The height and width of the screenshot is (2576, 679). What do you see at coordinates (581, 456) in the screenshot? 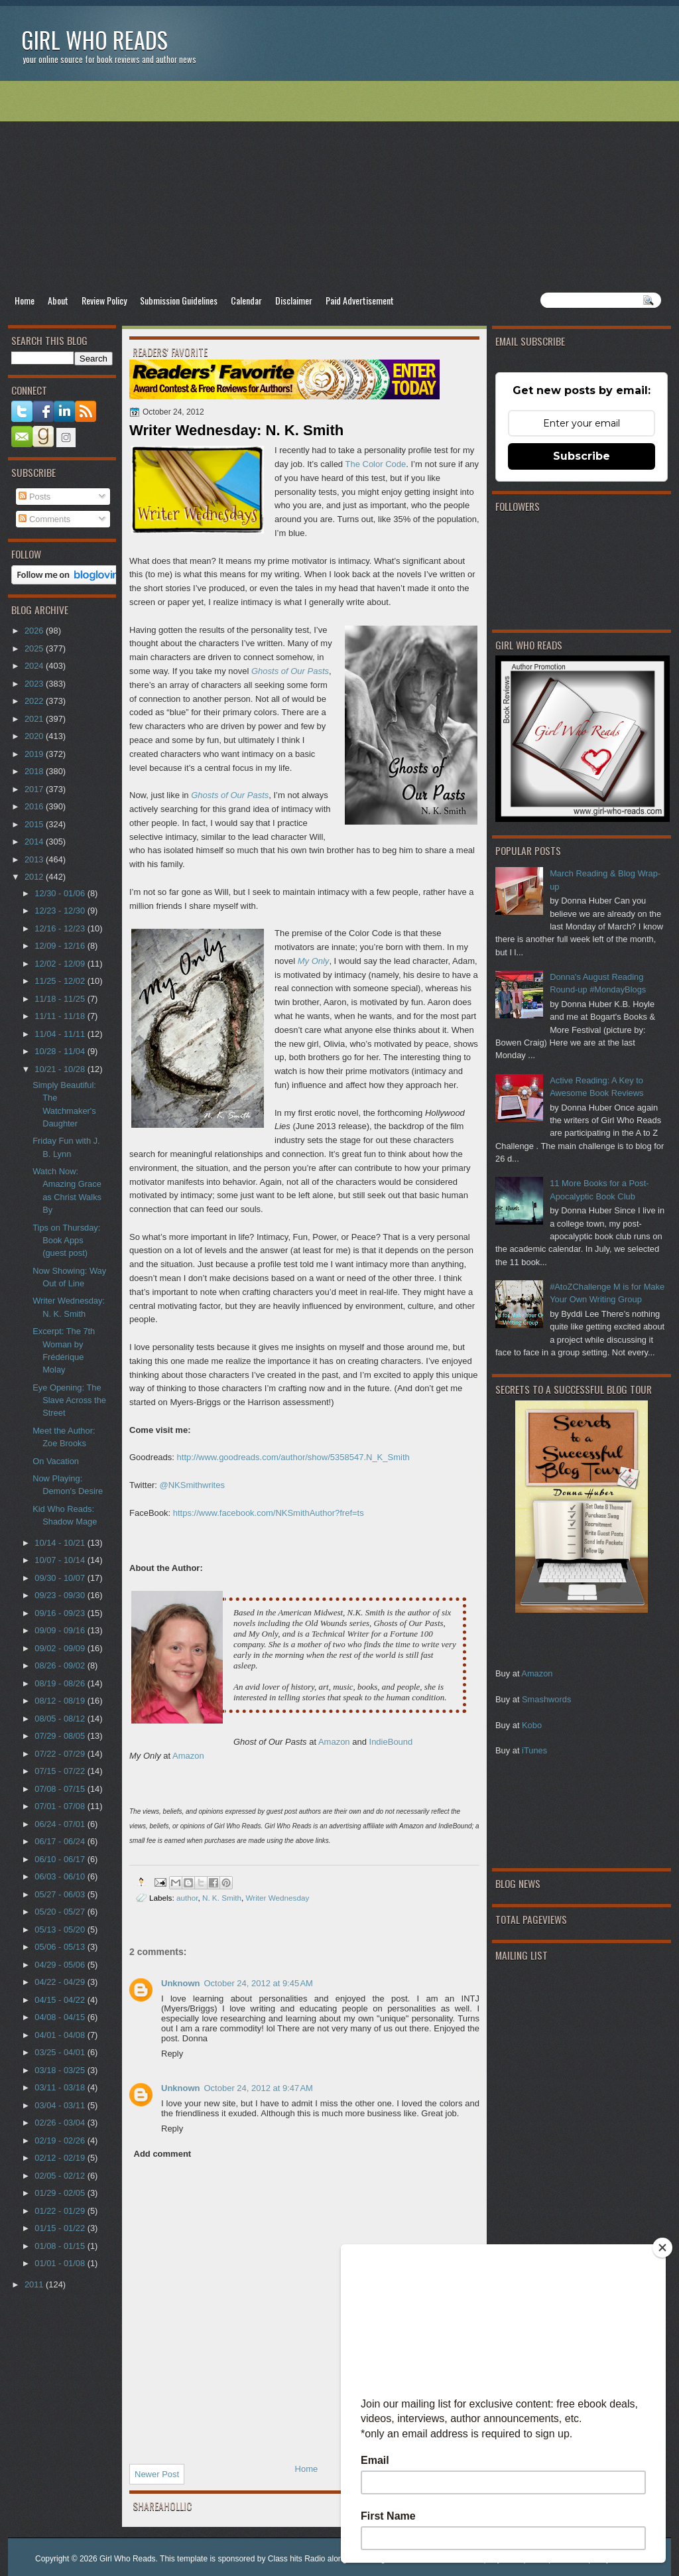
I see `Subscribe` at bounding box center [581, 456].